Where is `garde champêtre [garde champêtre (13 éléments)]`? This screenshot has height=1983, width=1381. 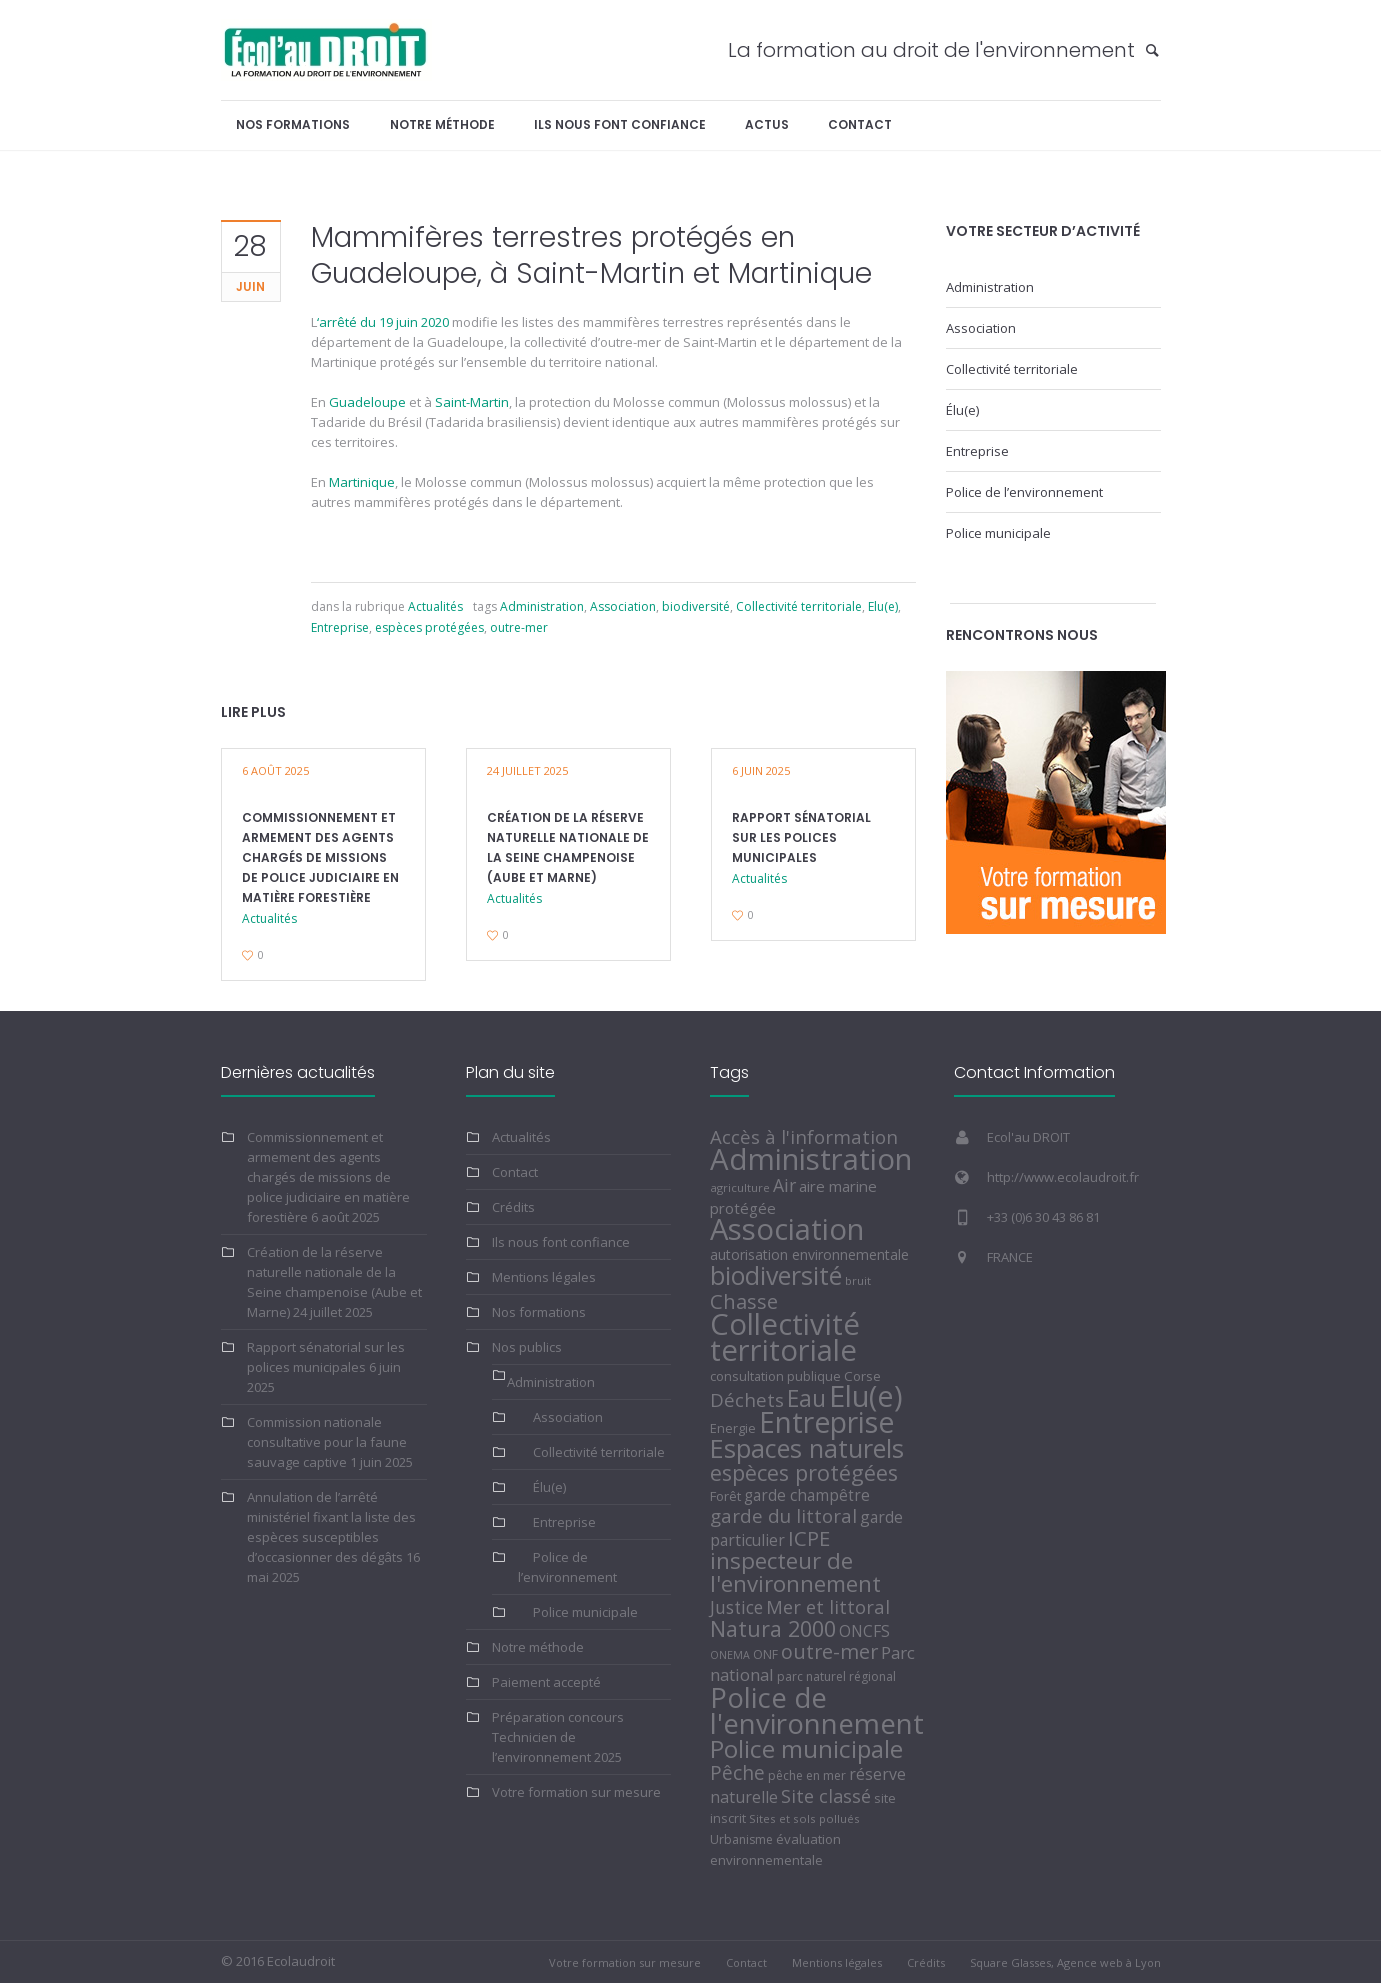
garde champêtre [garde champêtre (13 éléments)] is located at coordinates (807, 1495).